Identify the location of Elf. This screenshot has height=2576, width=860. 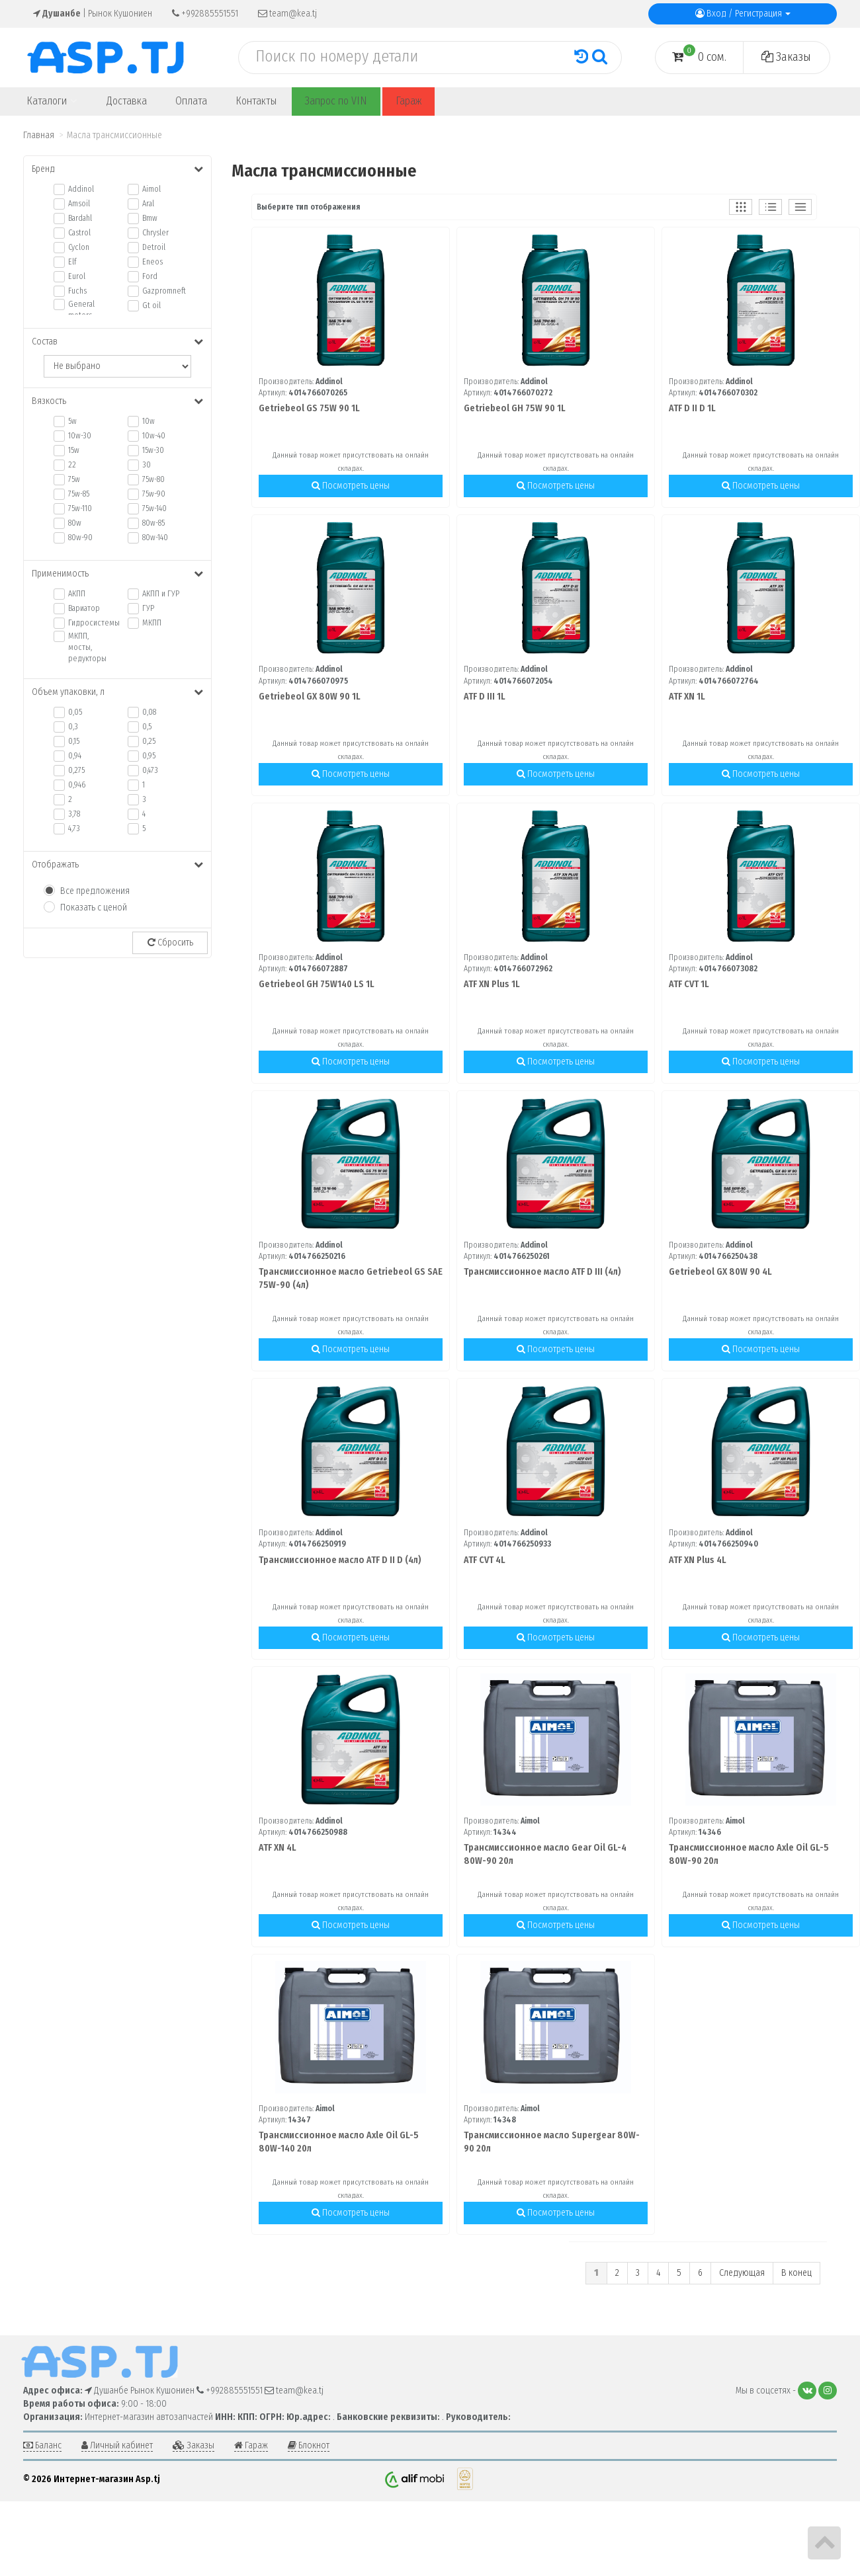
(72, 261).